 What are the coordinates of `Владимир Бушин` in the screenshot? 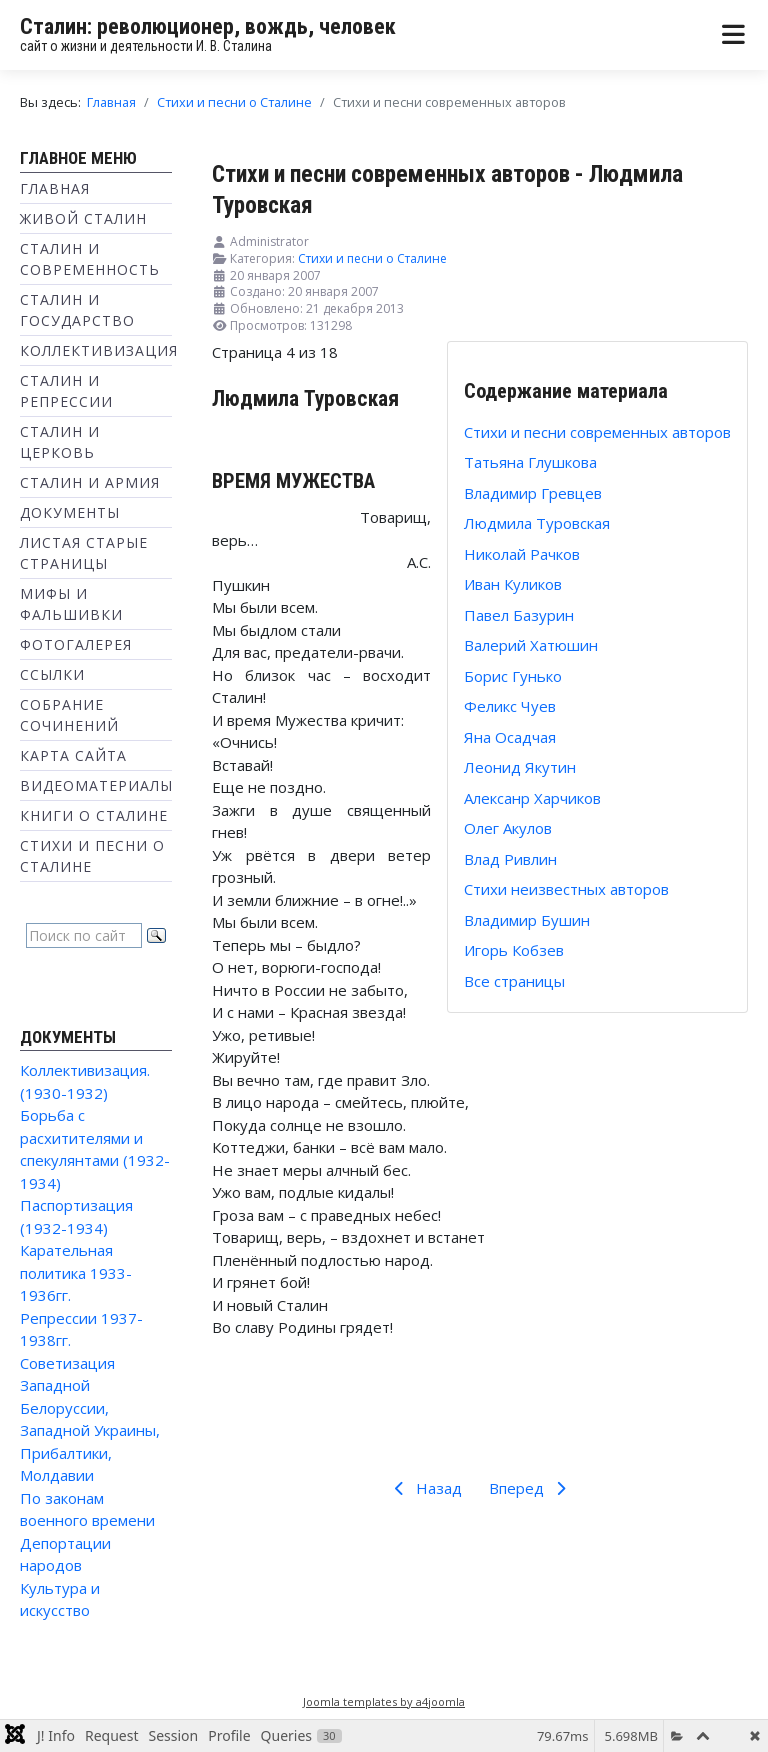 It's located at (527, 920).